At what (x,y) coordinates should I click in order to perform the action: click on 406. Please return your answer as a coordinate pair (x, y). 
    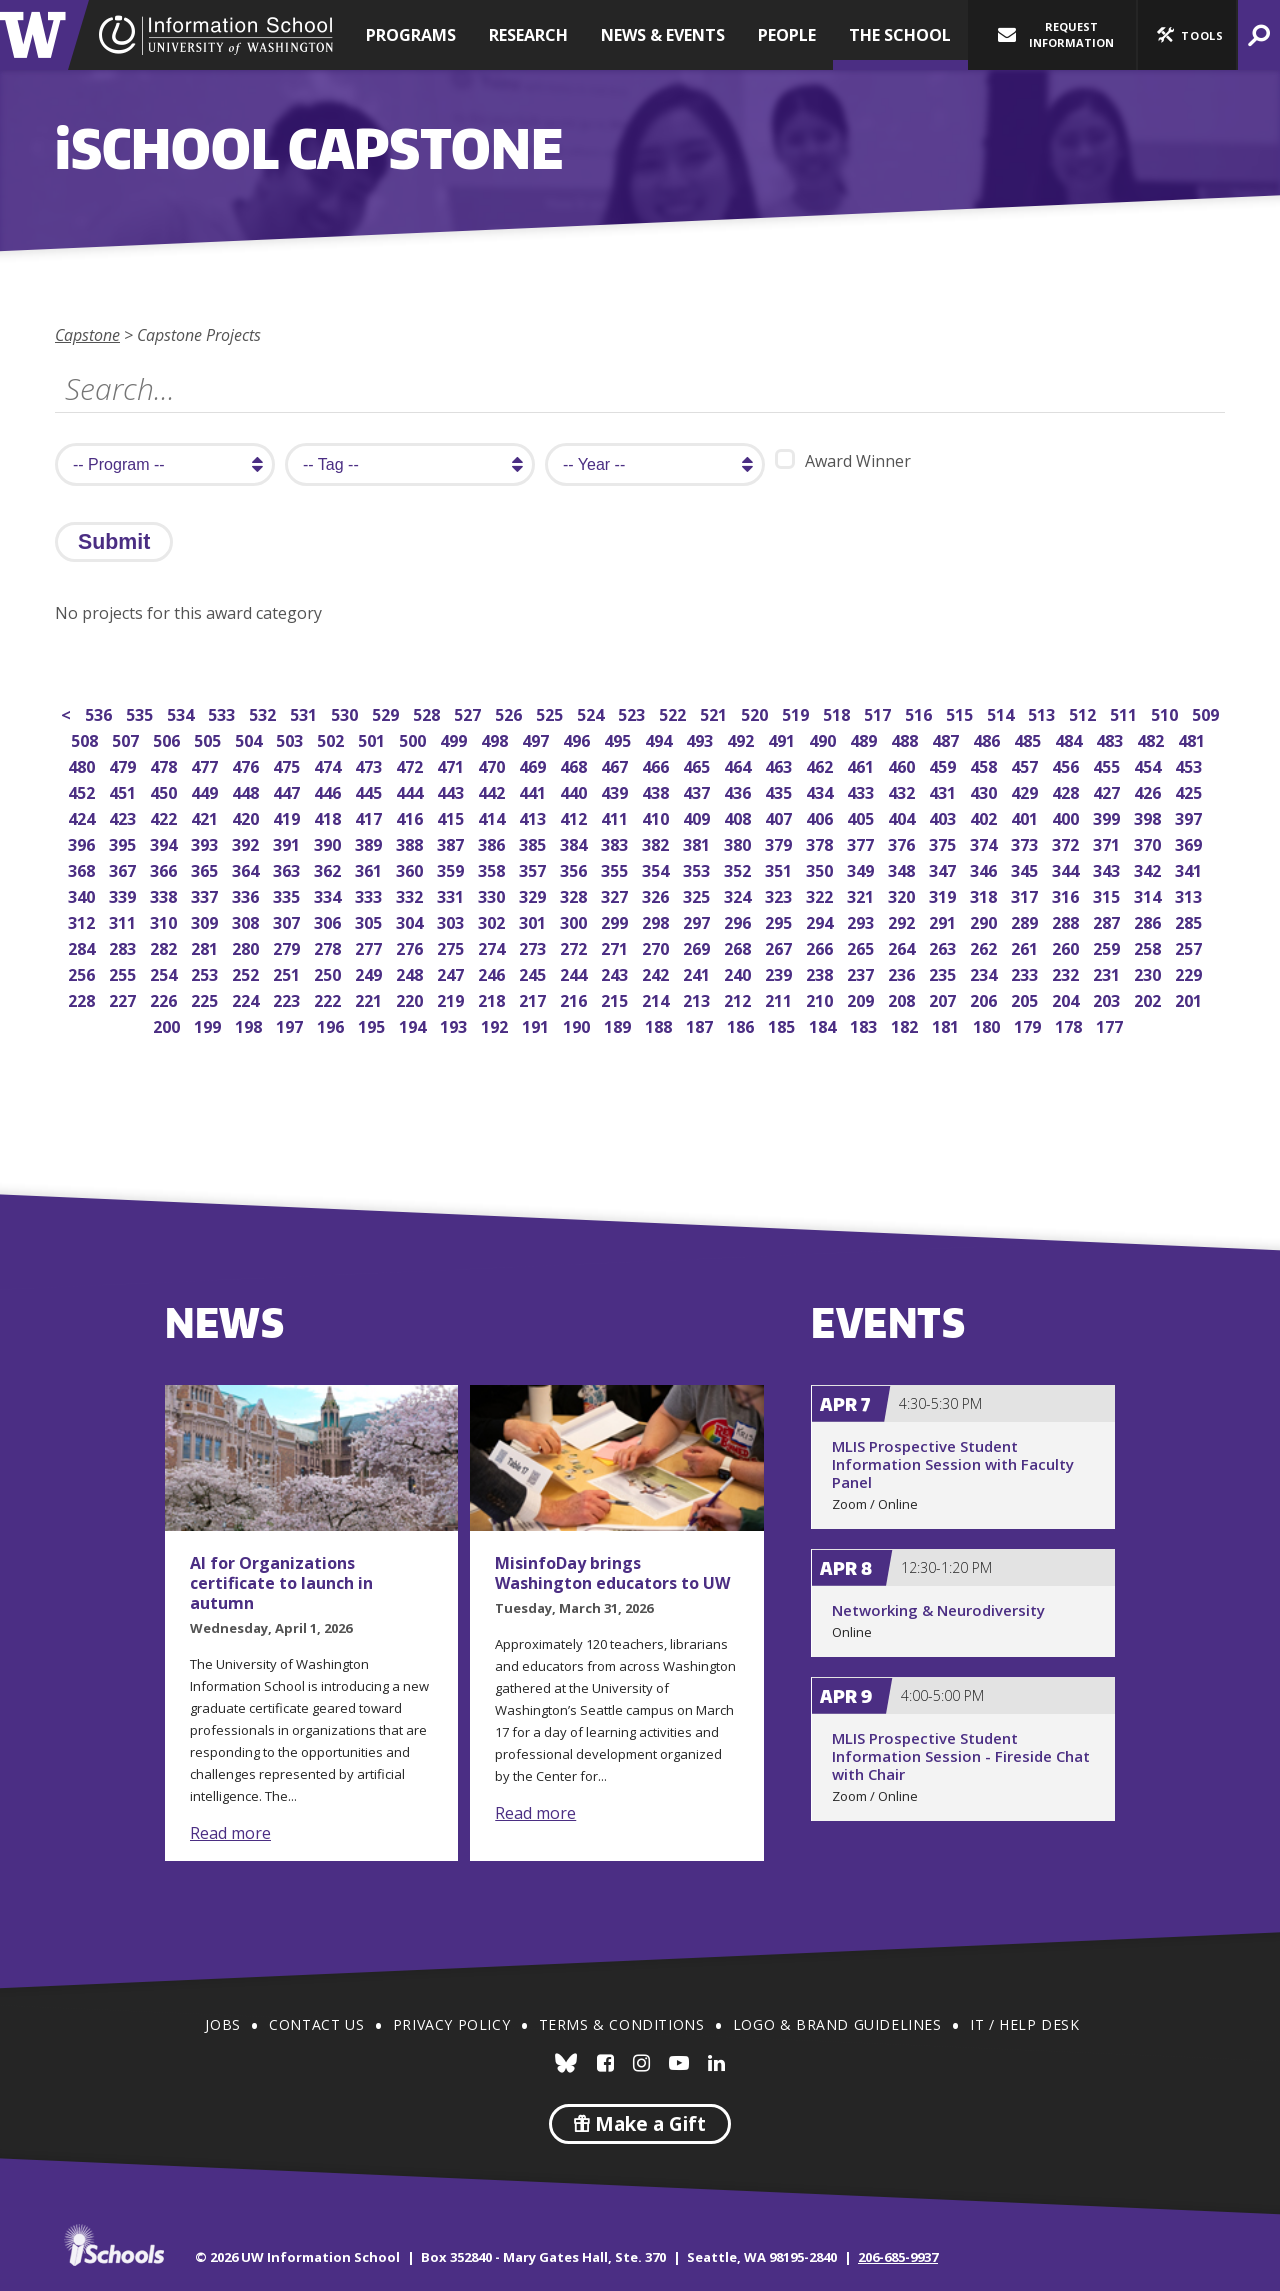
    Looking at the image, I should click on (821, 816).